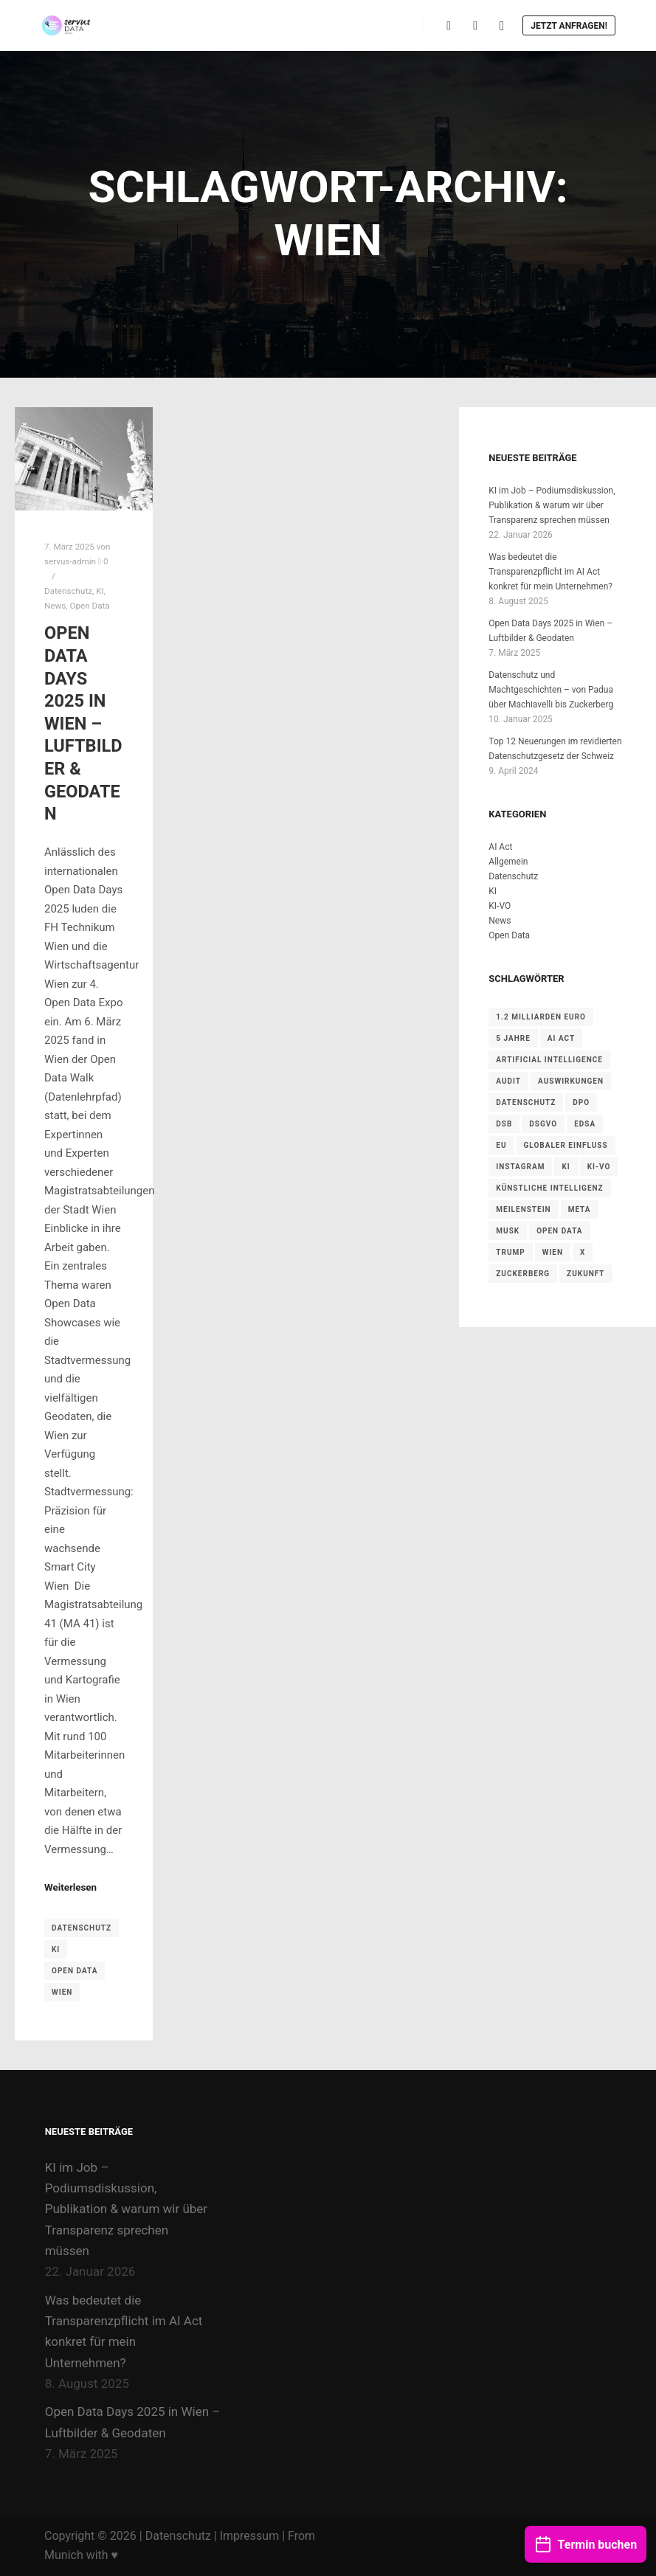 The height and width of the screenshot is (2576, 656). I want to click on Musk [Musk (1 Eintrag)], so click(507, 1231).